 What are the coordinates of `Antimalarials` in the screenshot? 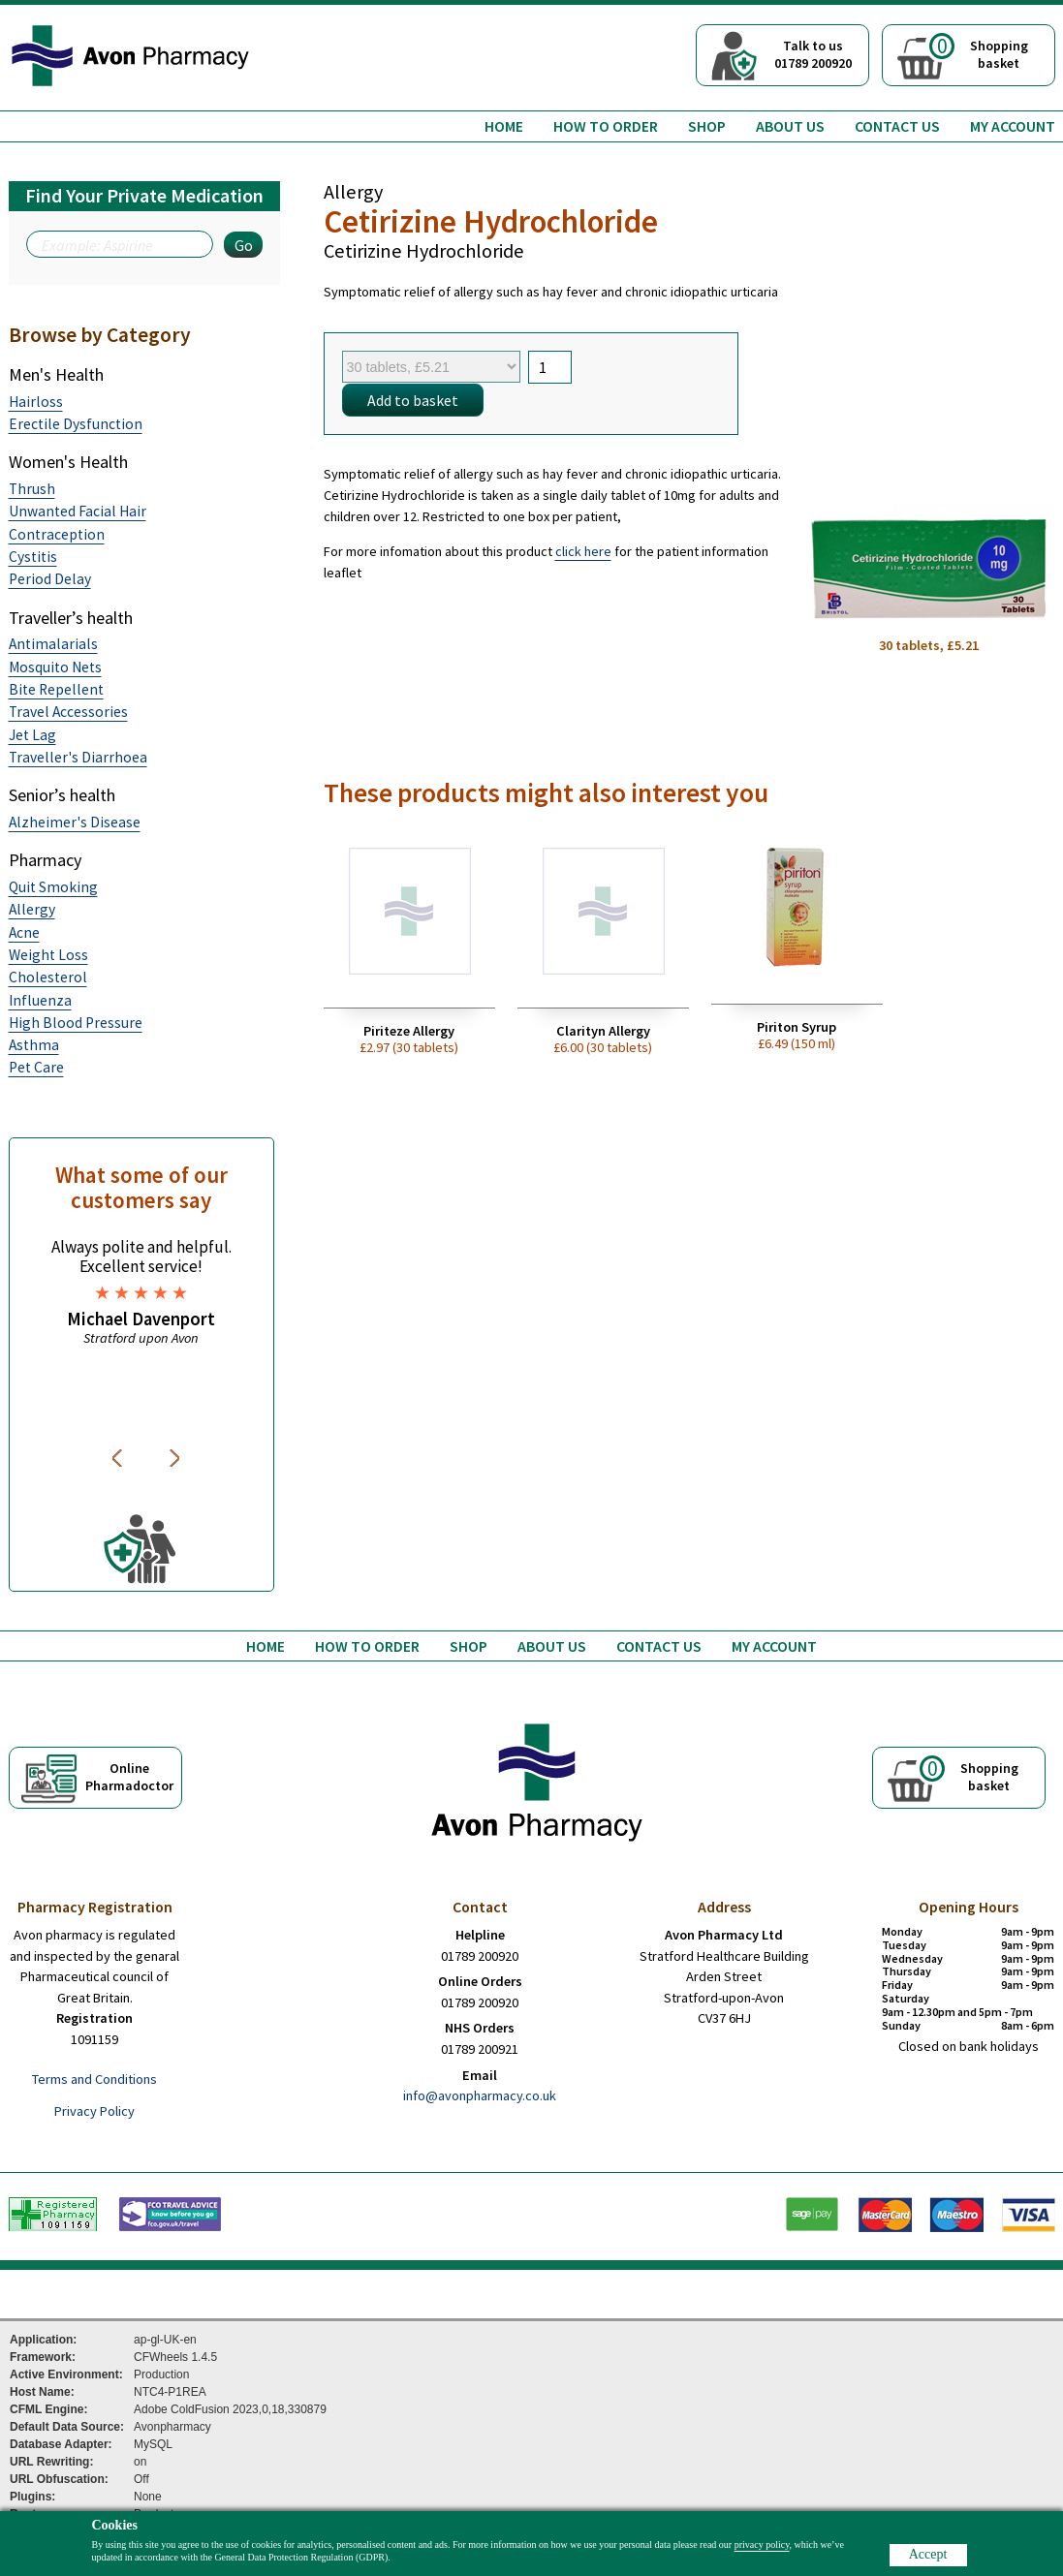 It's located at (53, 644).